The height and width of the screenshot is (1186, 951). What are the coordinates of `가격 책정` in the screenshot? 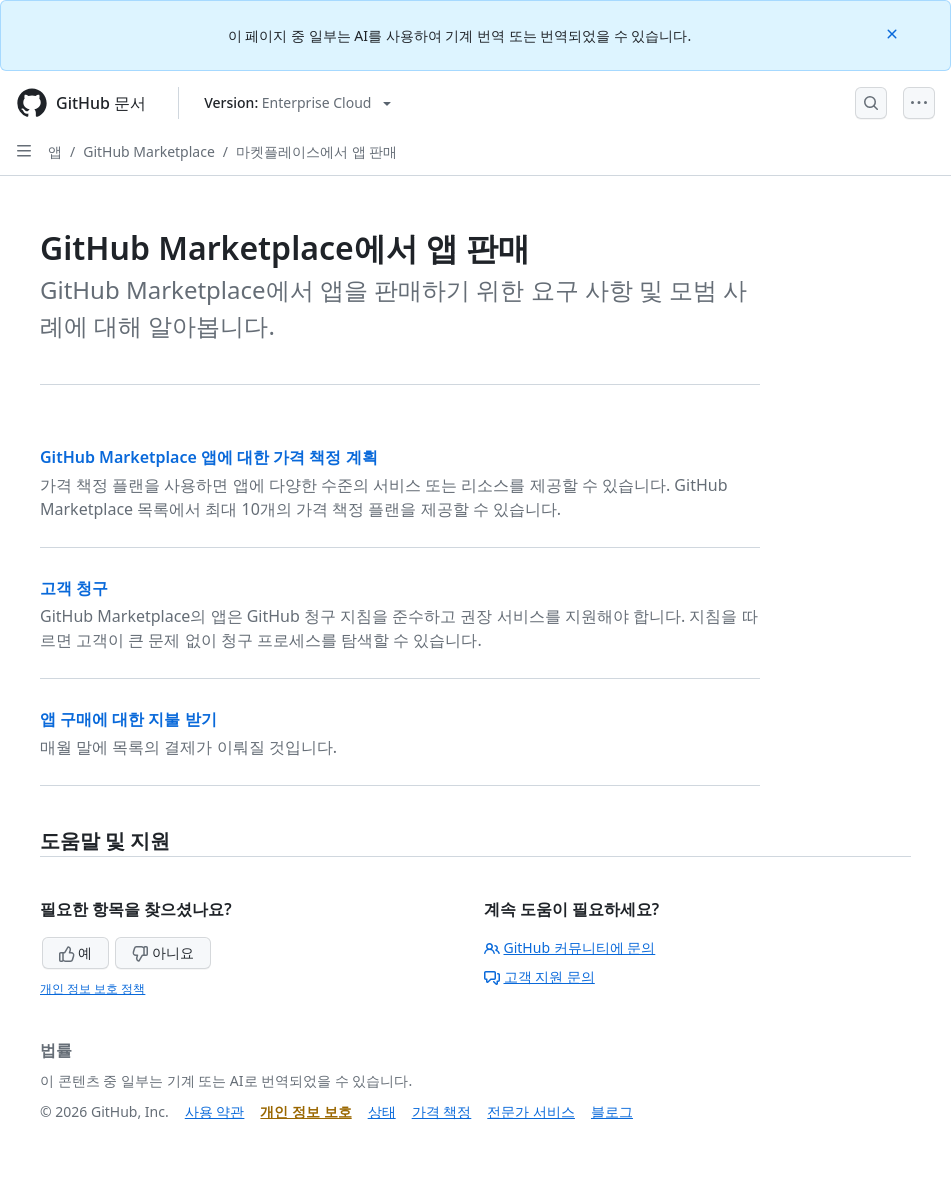 It's located at (442, 1111).